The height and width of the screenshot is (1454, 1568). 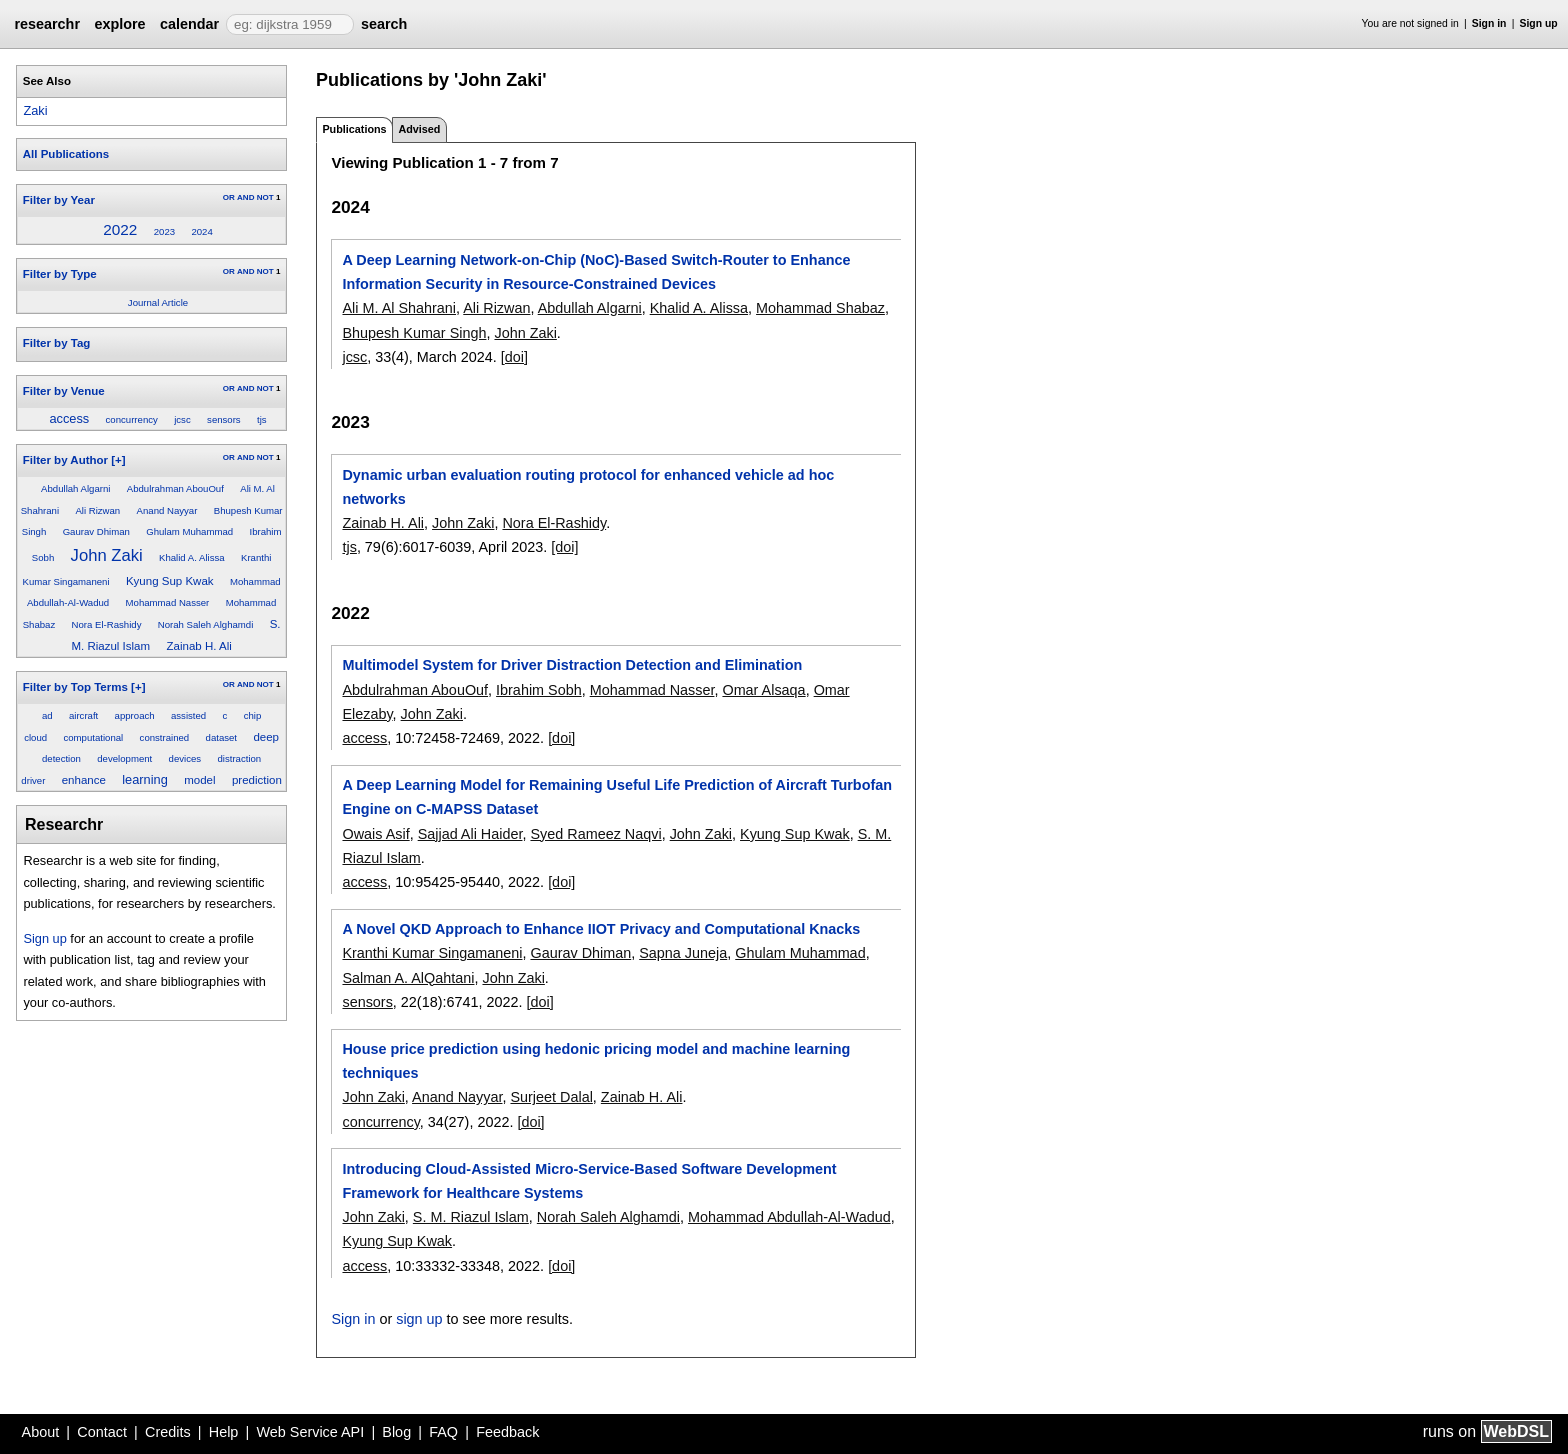 What do you see at coordinates (419, 129) in the screenshot?
I see `Advised` at bounding box center [419, 129].